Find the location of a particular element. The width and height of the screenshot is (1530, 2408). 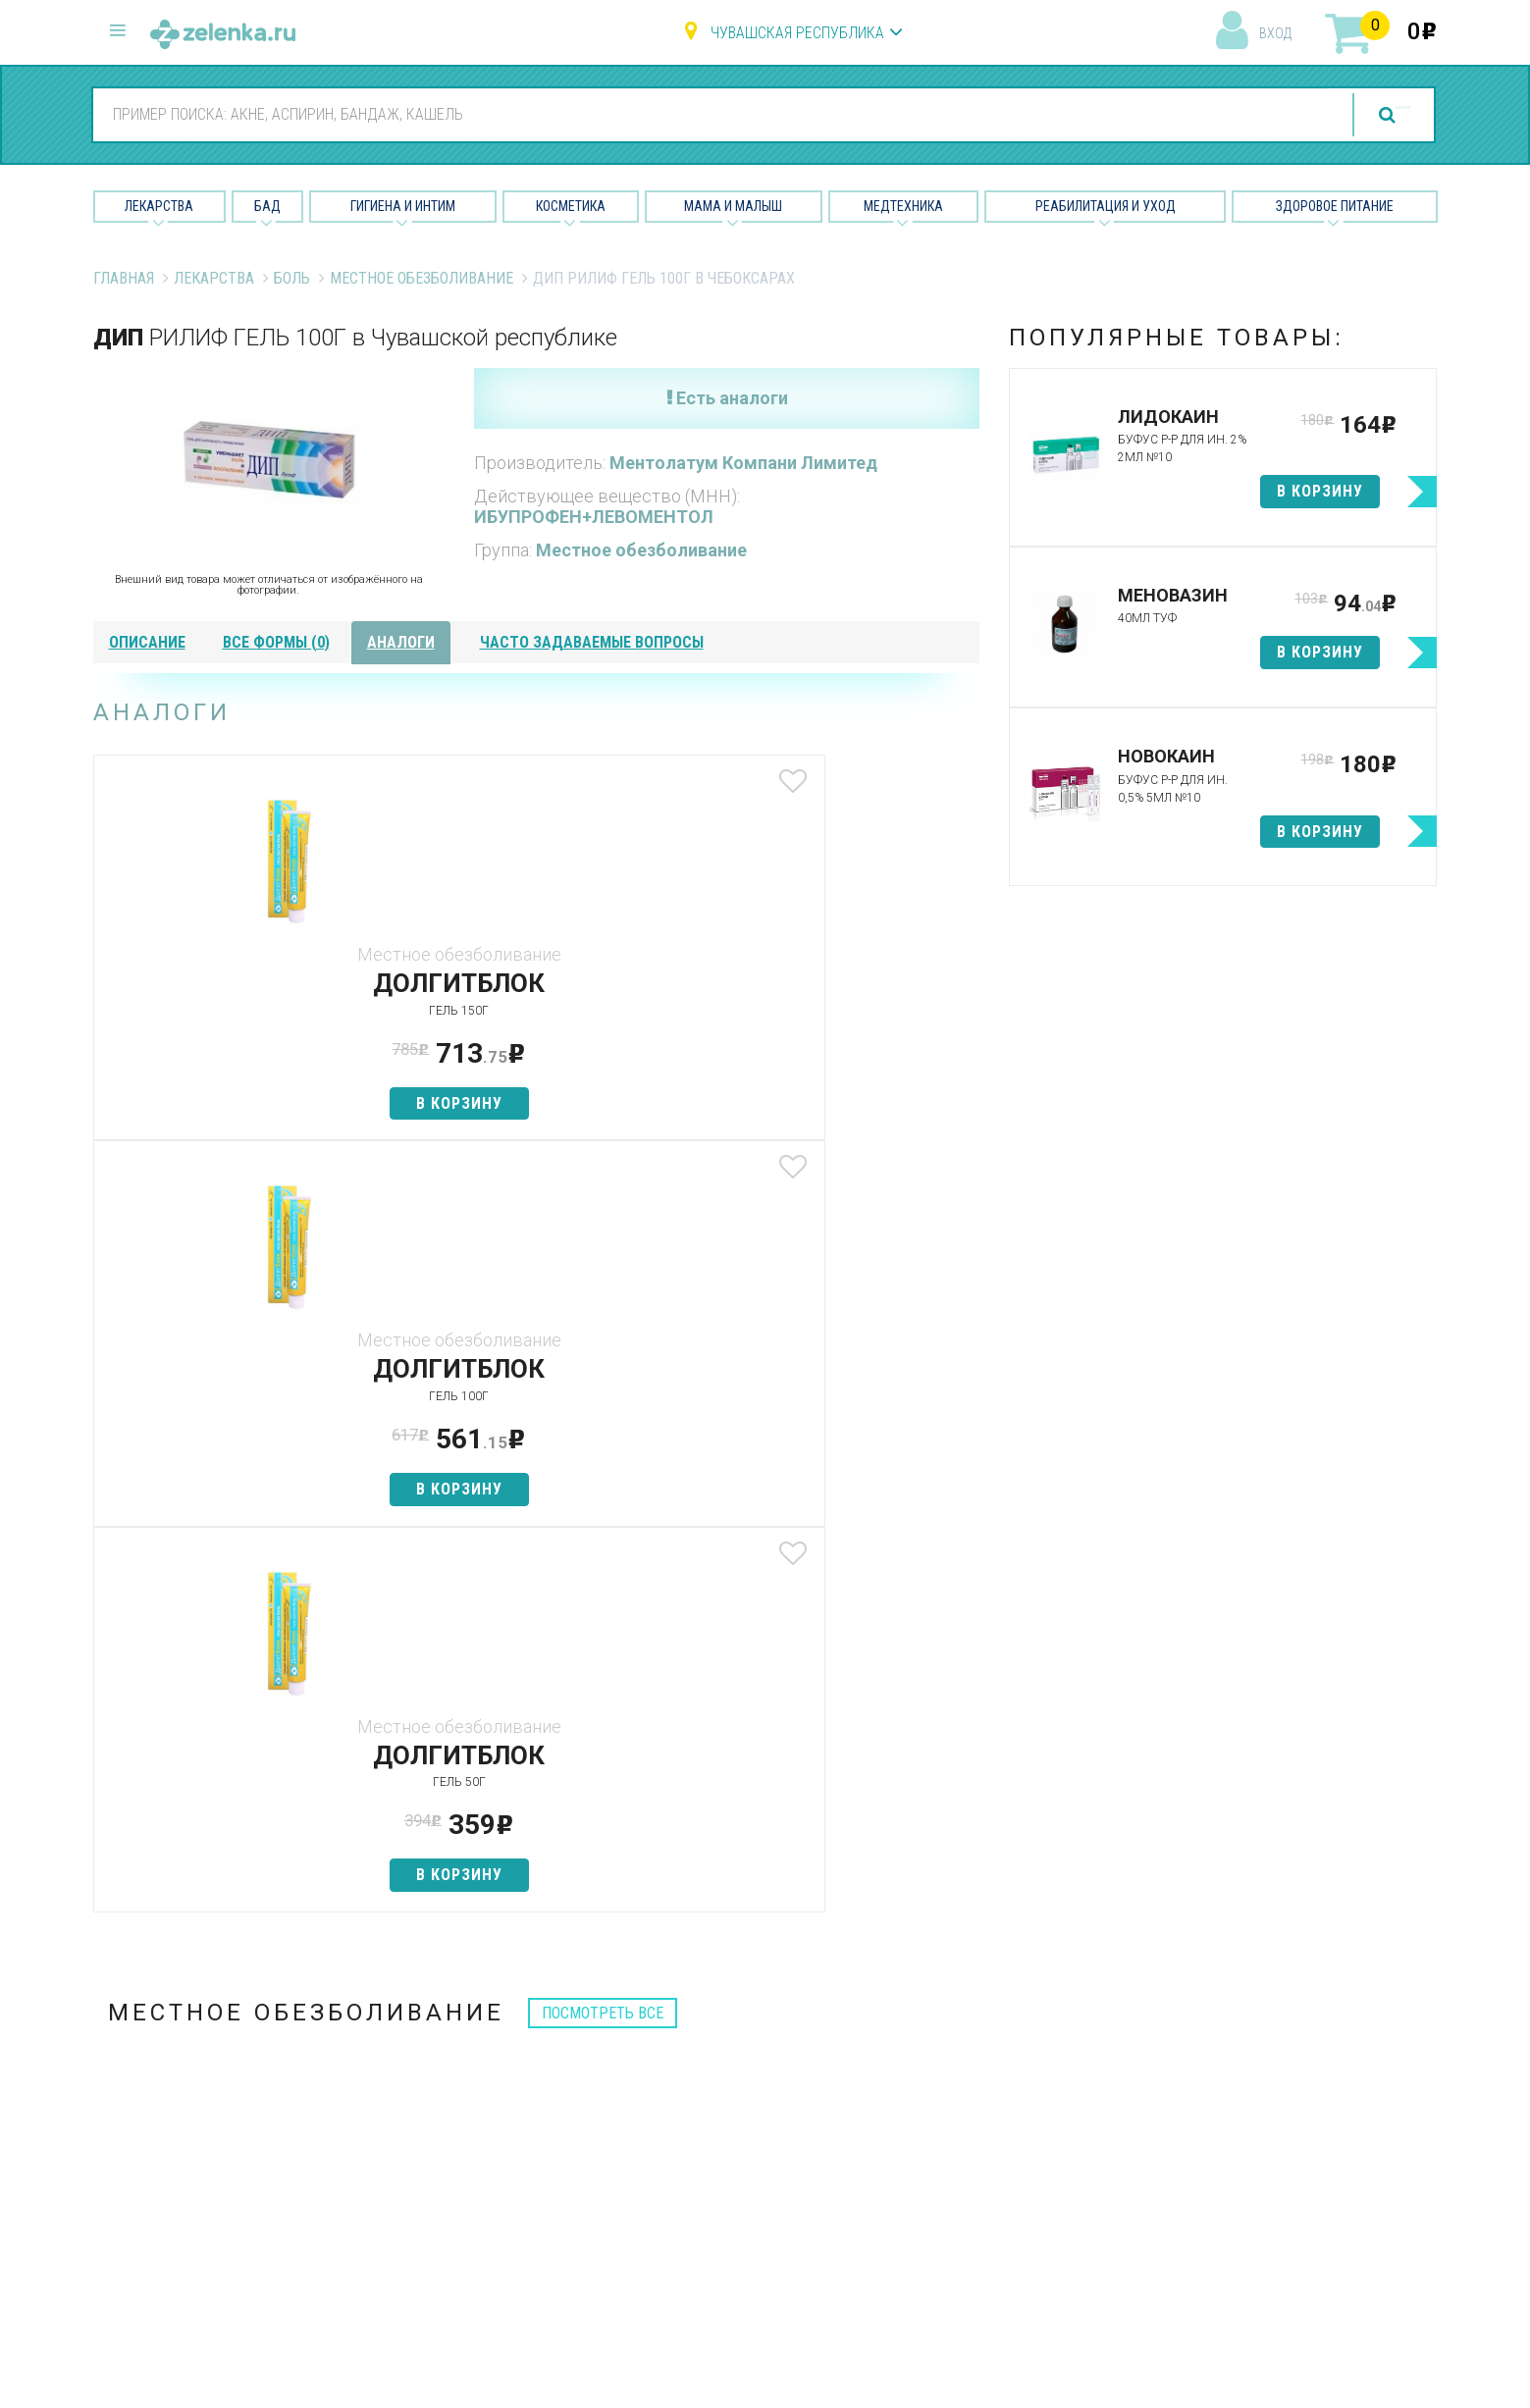

Лицензии is located at coordinates (928, 2099).